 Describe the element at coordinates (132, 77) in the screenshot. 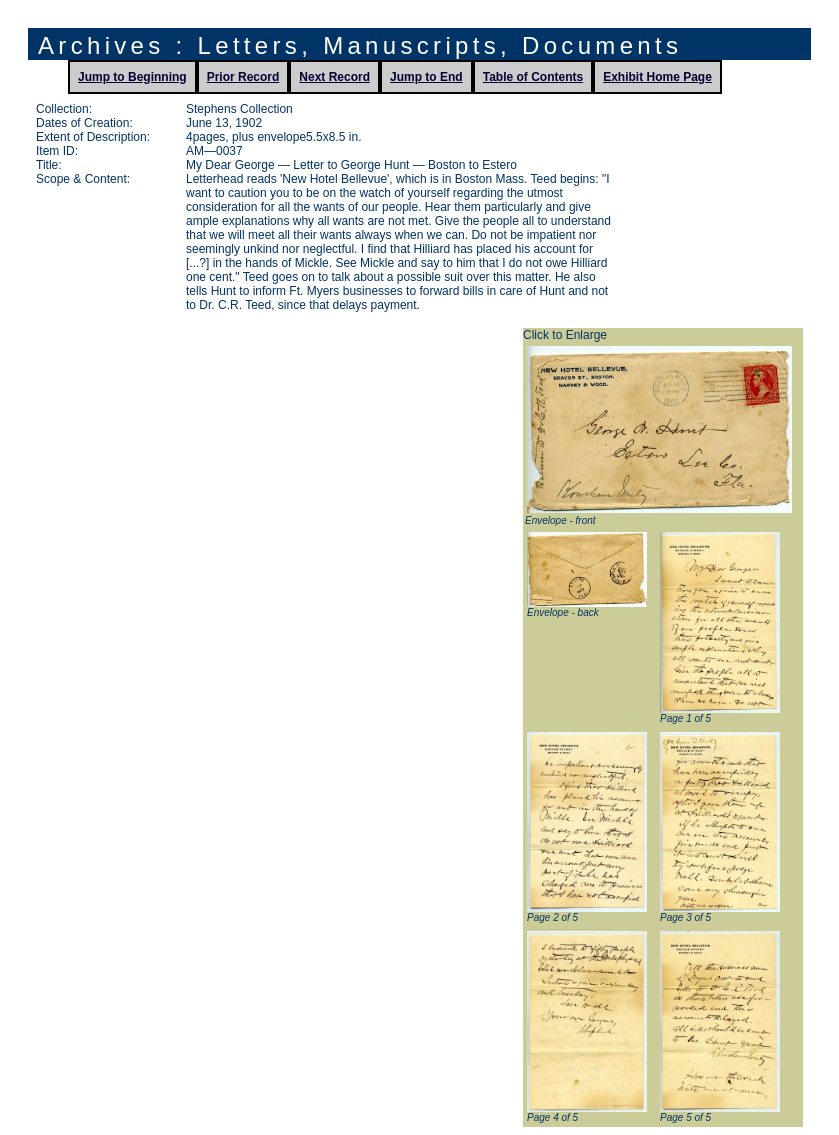

I see `Jump to Beginning` at that location.